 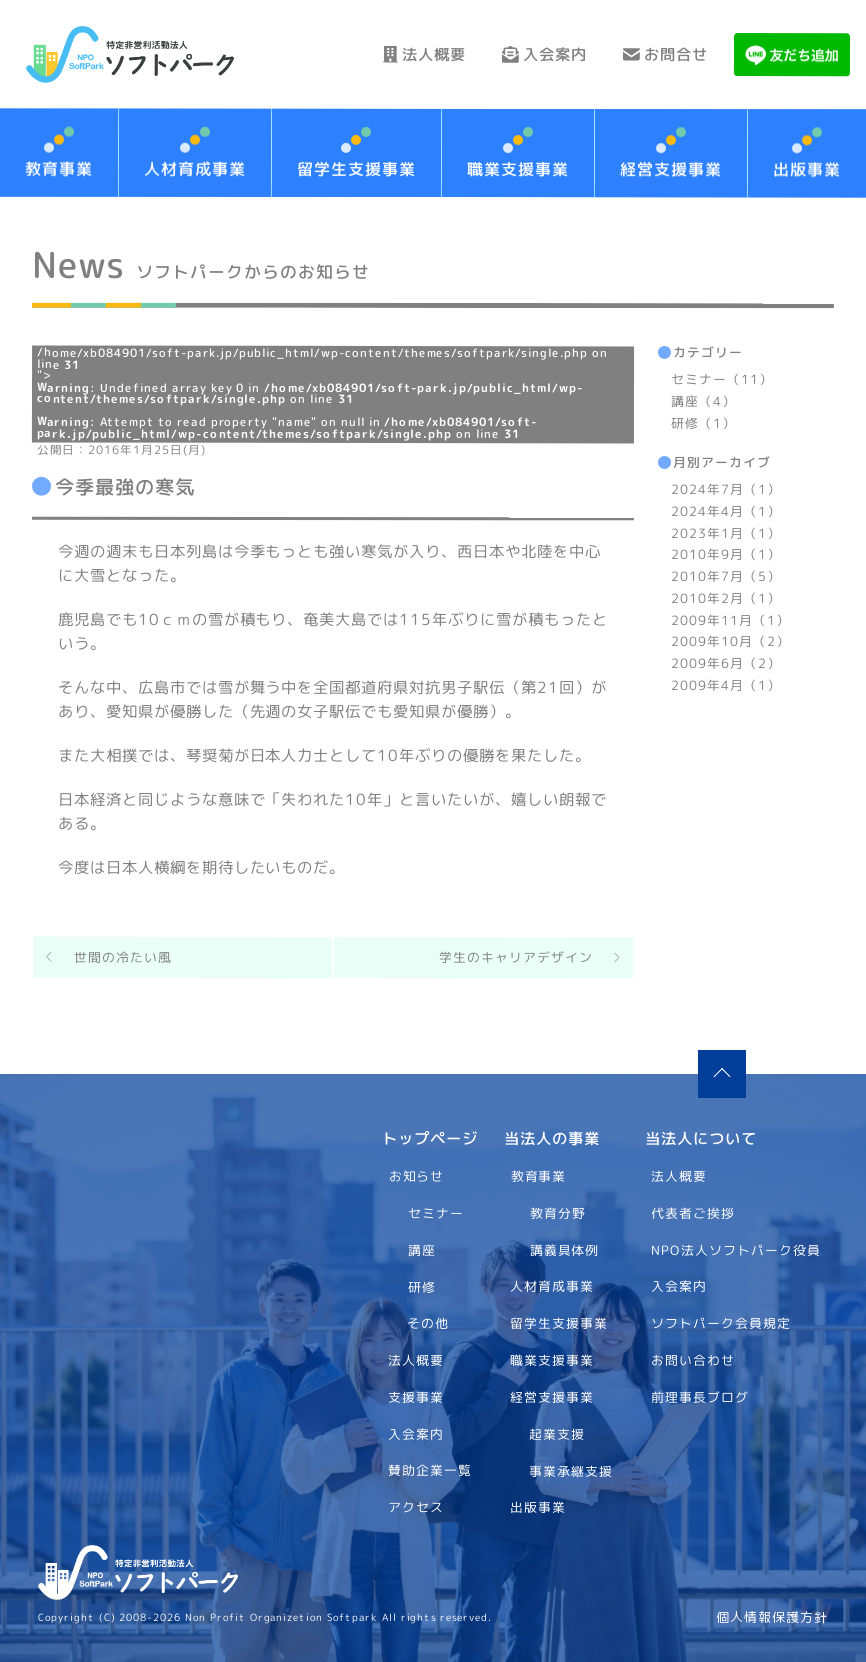 I want to click on セミナー, so click(x=436, y=1213).